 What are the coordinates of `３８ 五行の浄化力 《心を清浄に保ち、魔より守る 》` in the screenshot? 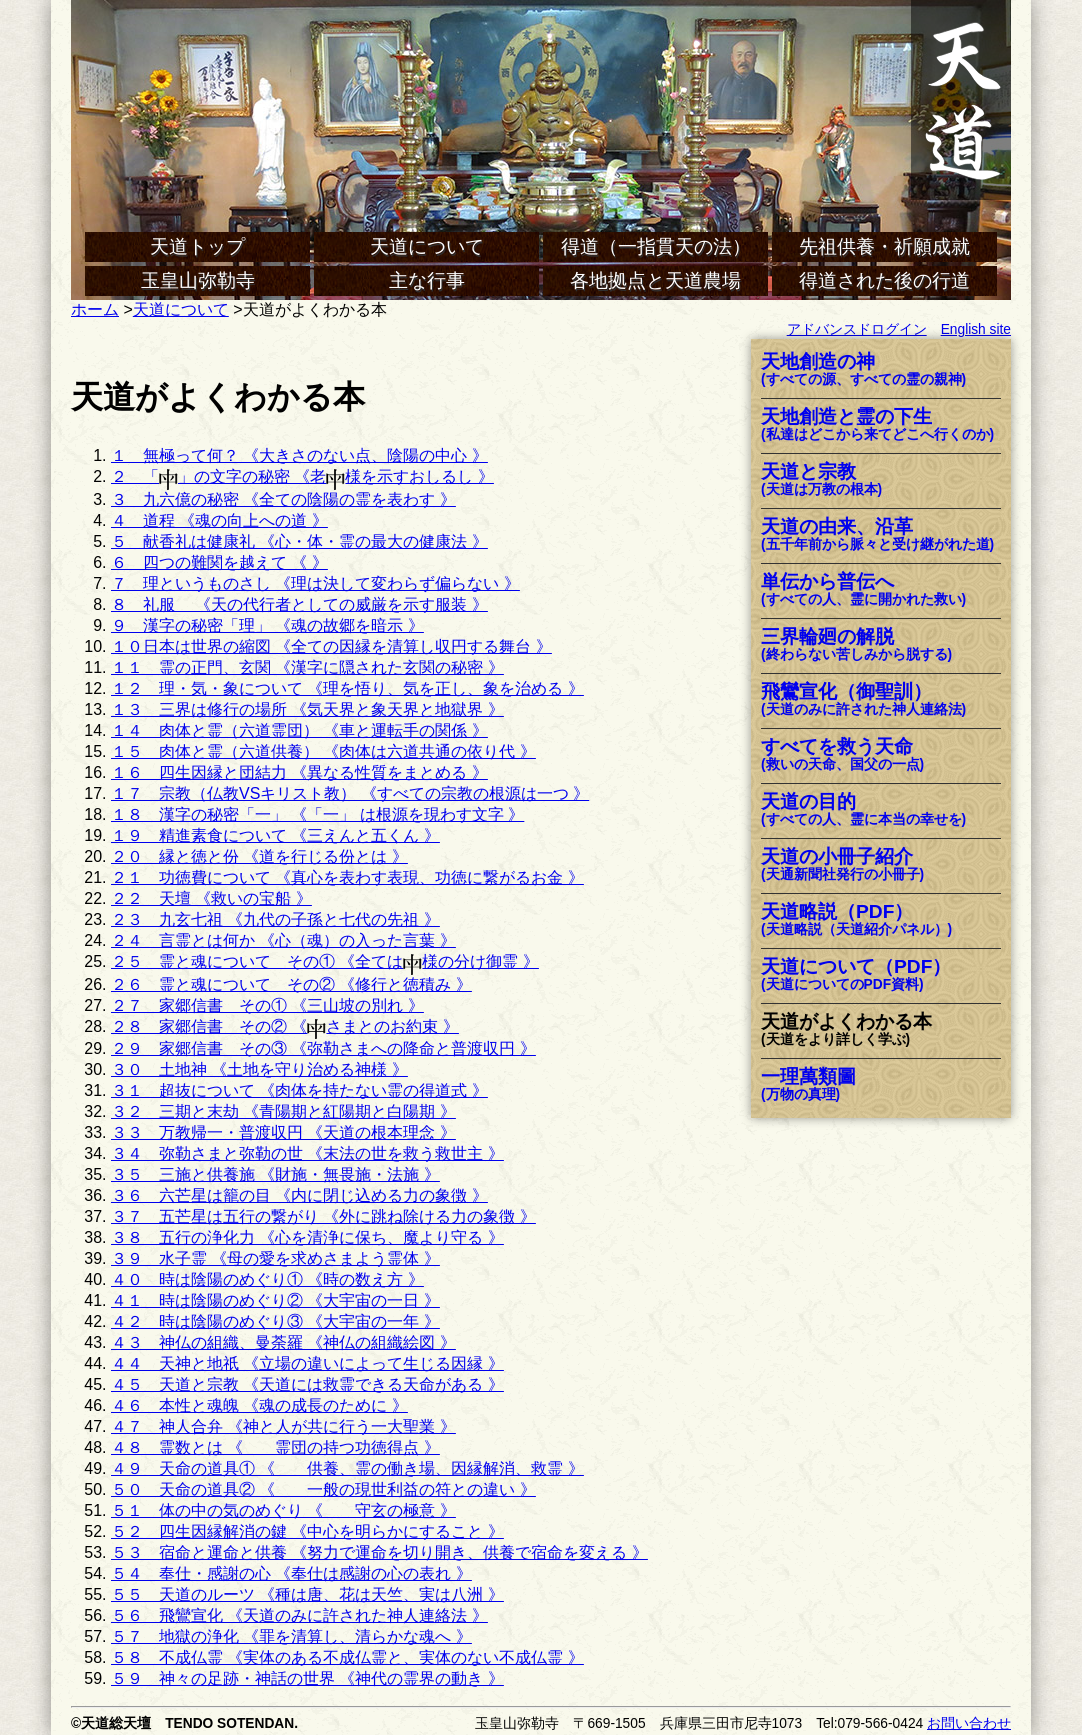 It's located at (307, 1237).